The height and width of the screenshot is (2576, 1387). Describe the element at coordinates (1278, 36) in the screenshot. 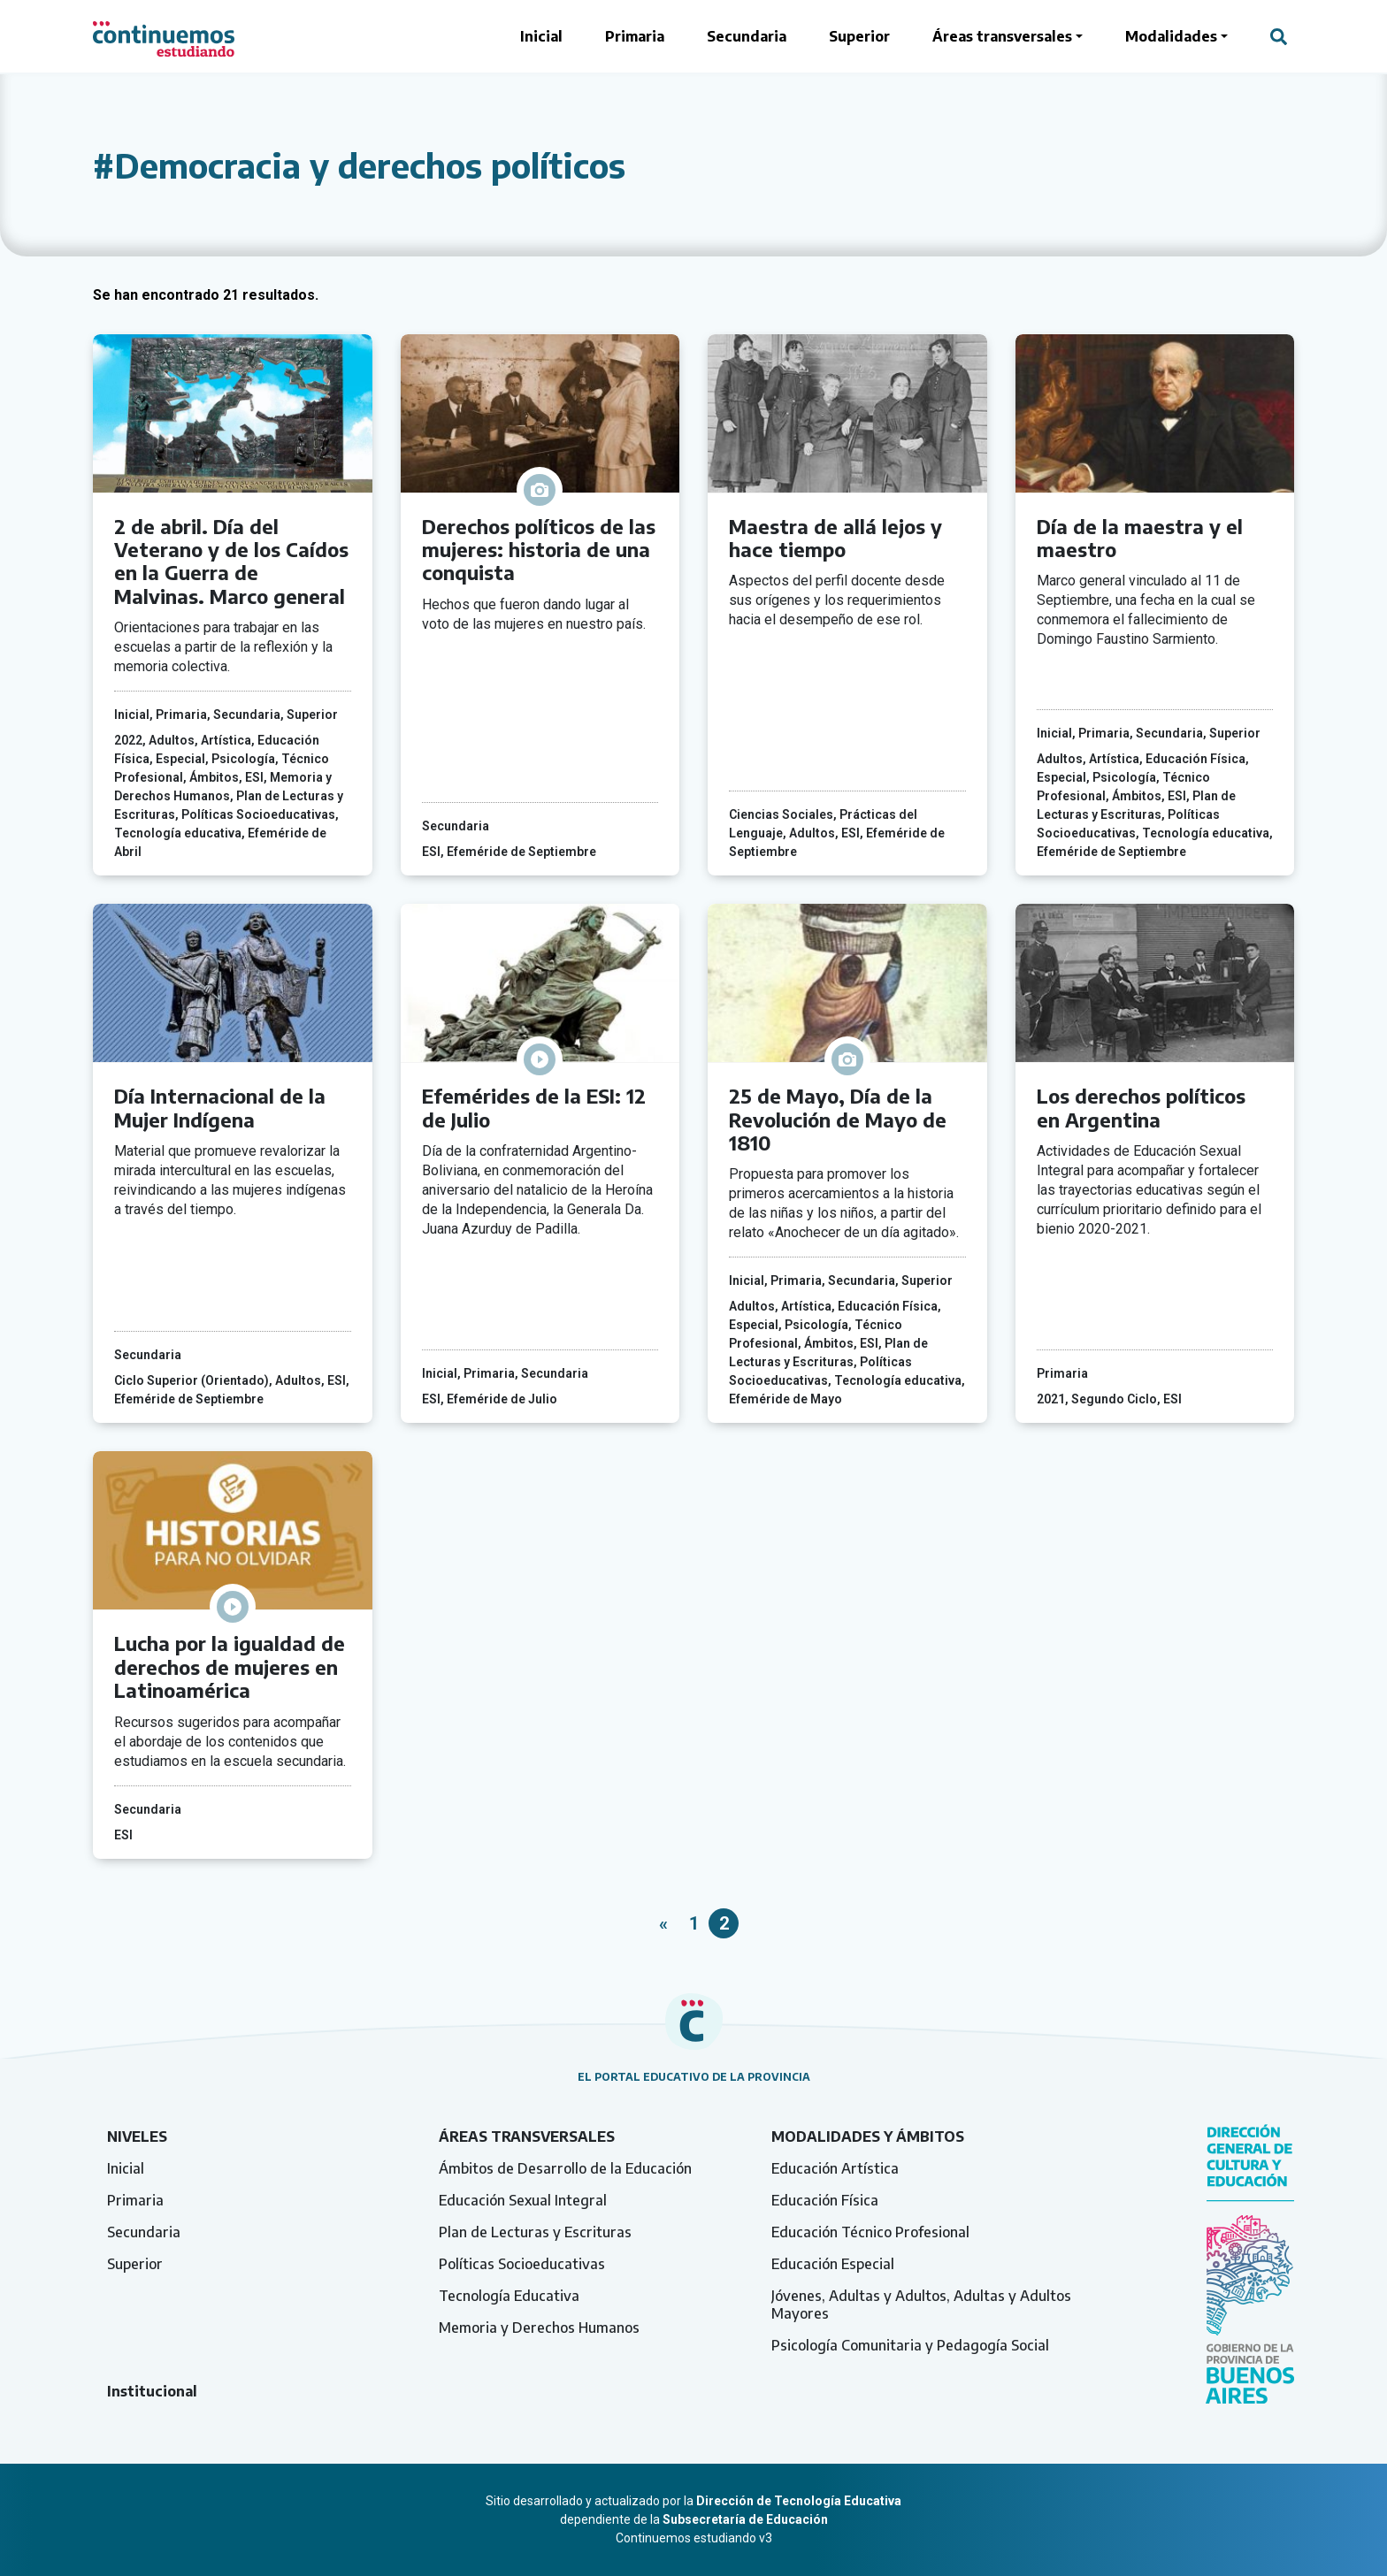

I see `[Abrir campo del buscador]` at that location.